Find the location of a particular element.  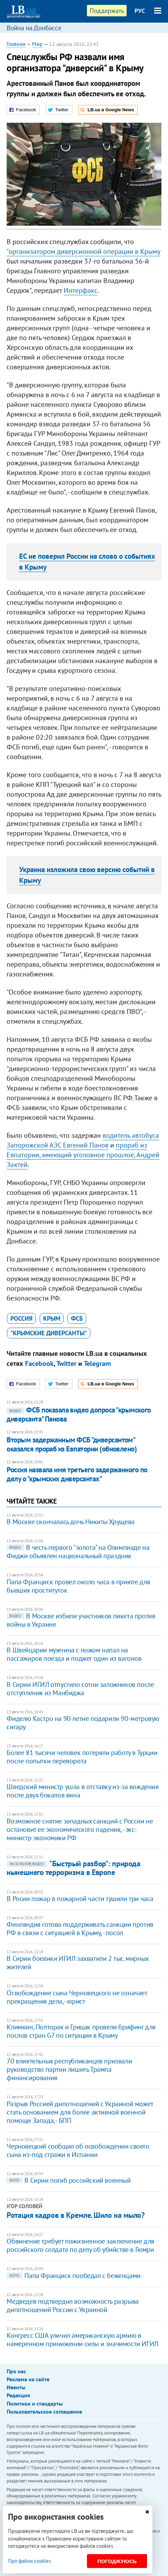

"крымские диверсанты" is located at coordinates (48, 1333).